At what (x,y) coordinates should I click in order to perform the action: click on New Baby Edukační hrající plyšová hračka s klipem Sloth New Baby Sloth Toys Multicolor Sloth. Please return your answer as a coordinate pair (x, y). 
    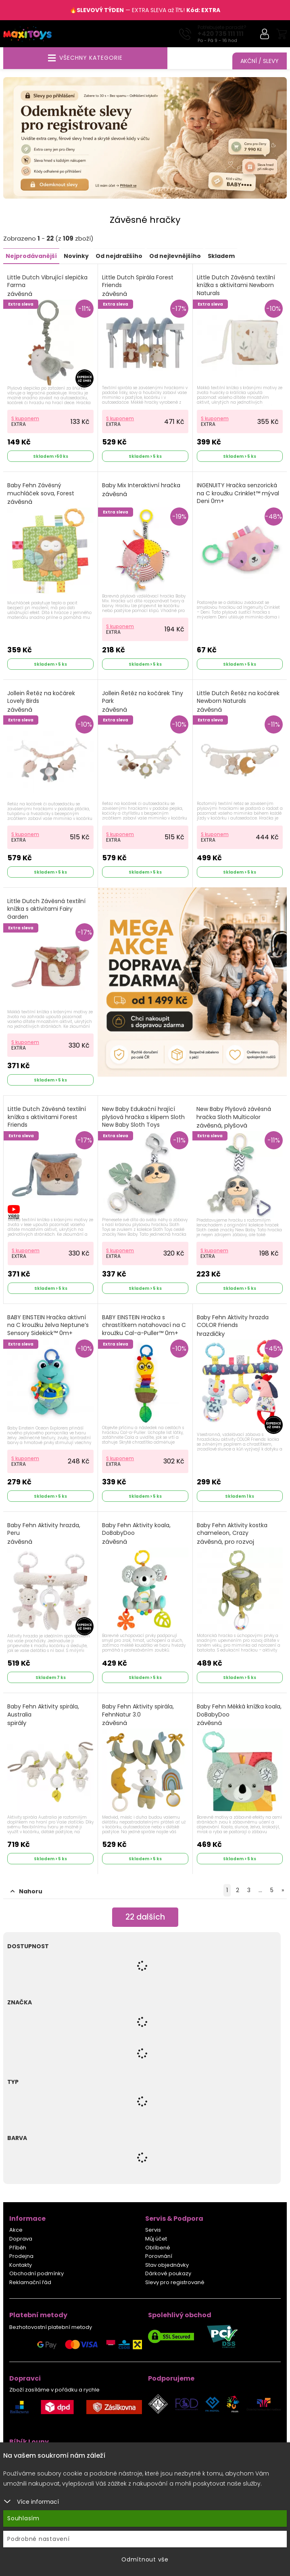
    Looking at the image, I should click on (143, 1126).